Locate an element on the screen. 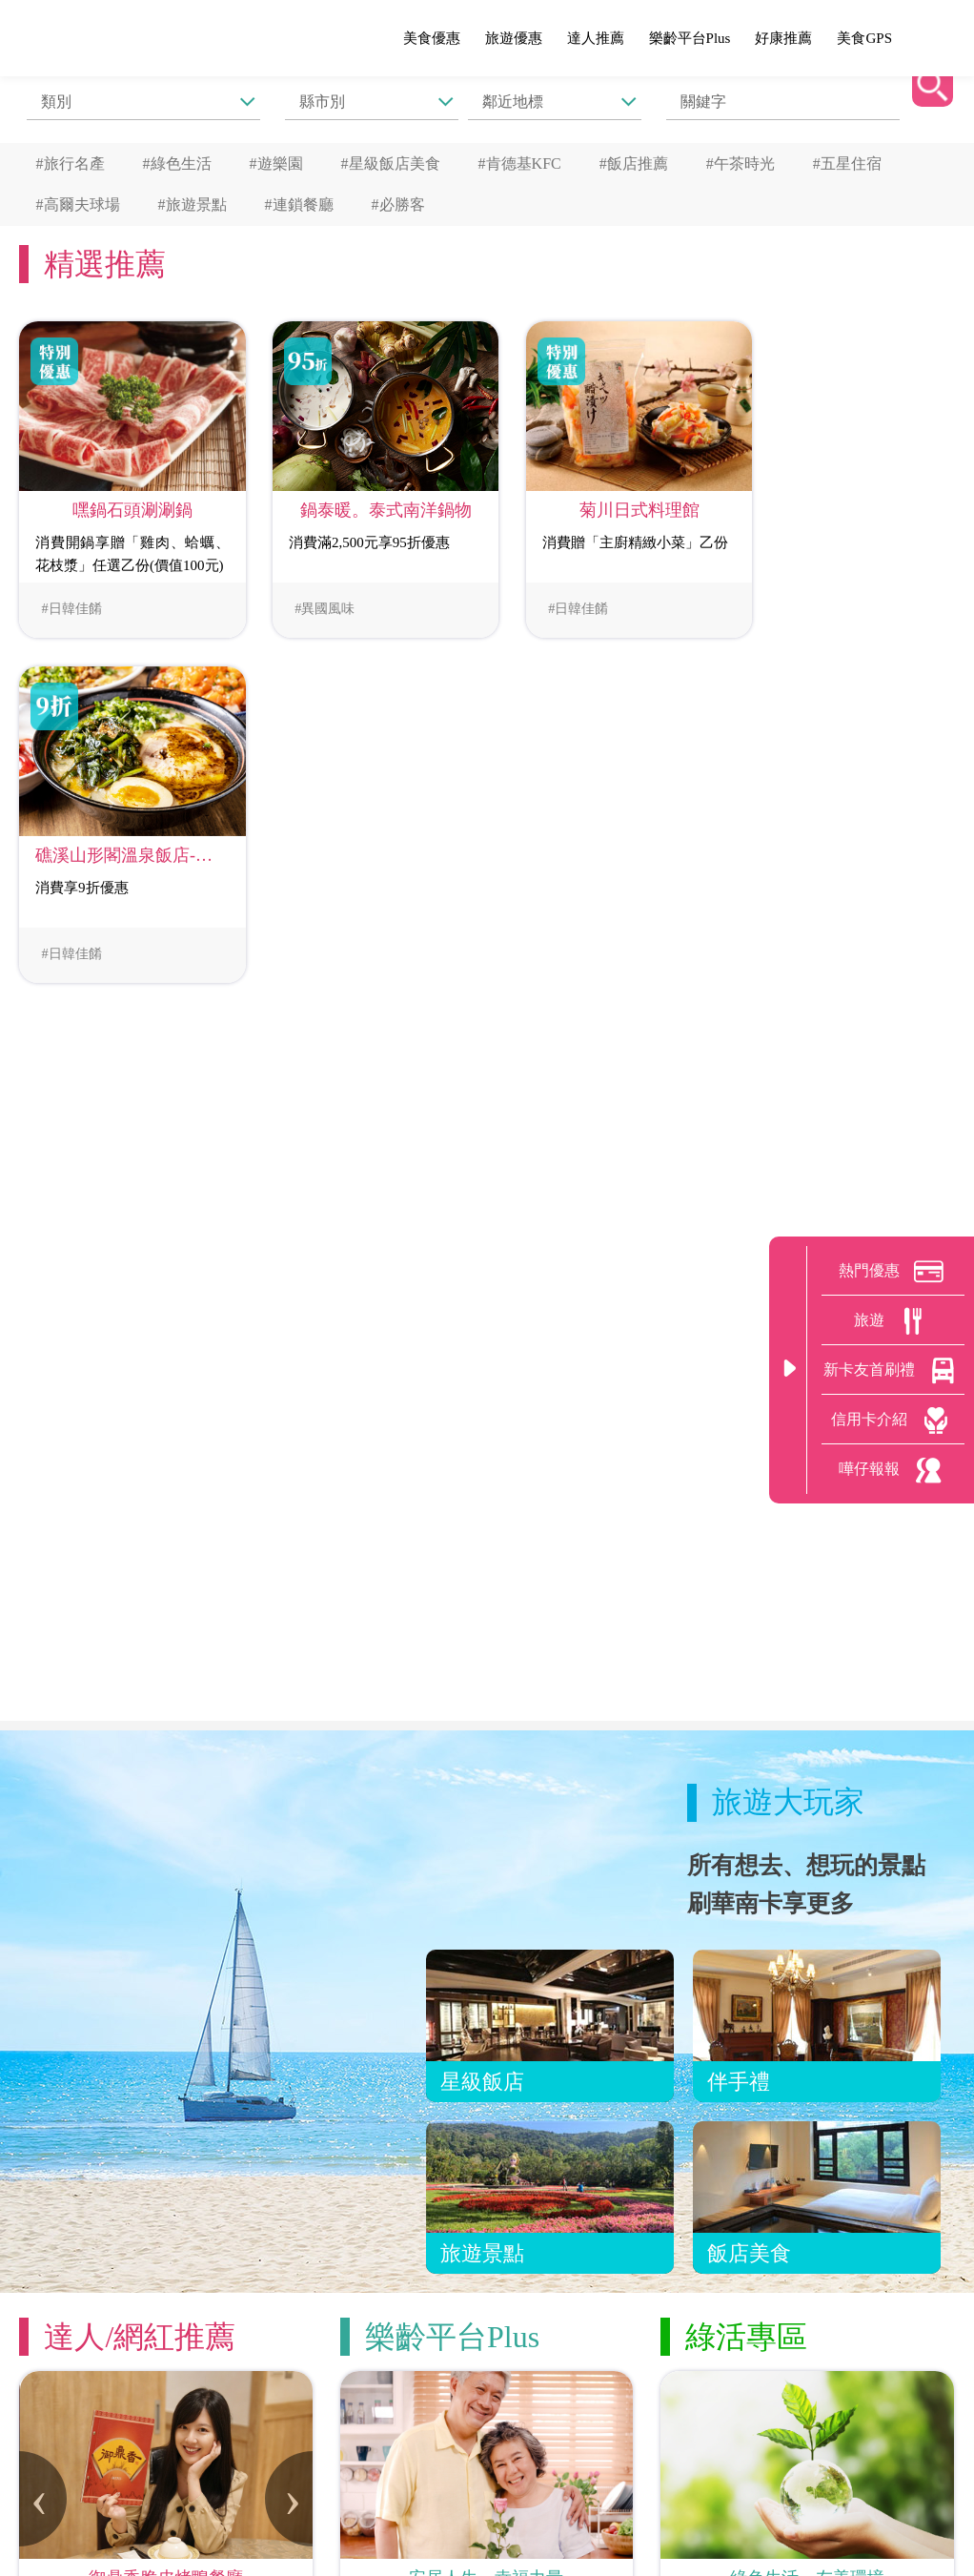 This screenshot has height=2576, width=974. #連鎖餐廳 is located at coordinates (299, 200).